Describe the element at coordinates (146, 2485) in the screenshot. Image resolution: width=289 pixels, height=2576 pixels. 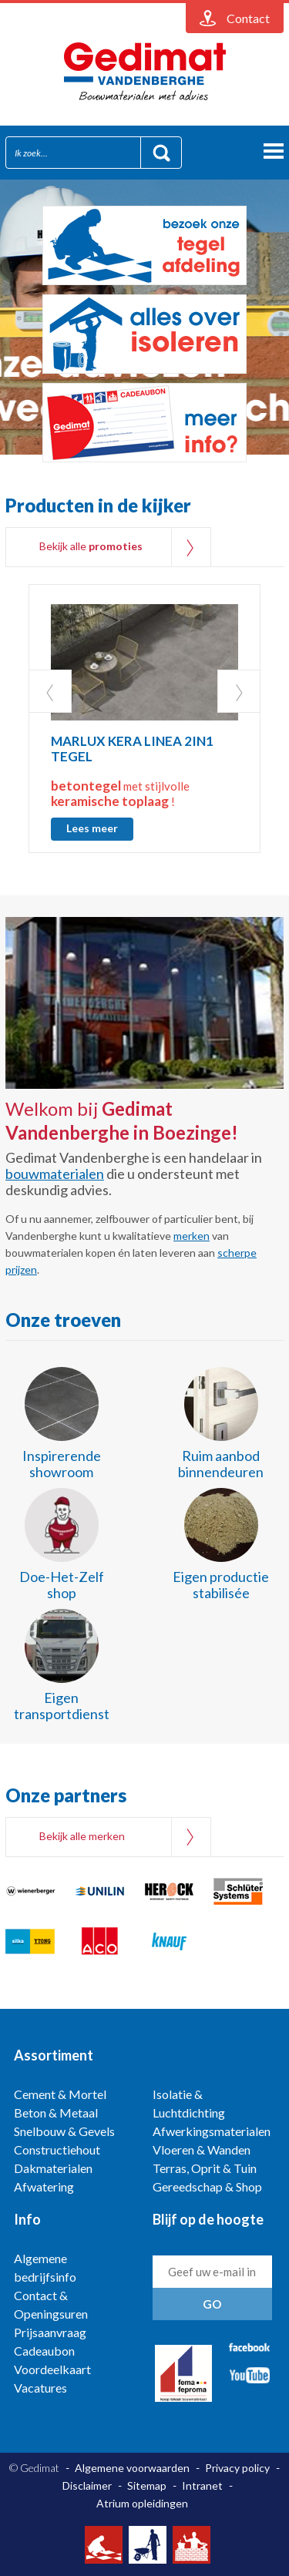
I see `Sitemap` at that location.